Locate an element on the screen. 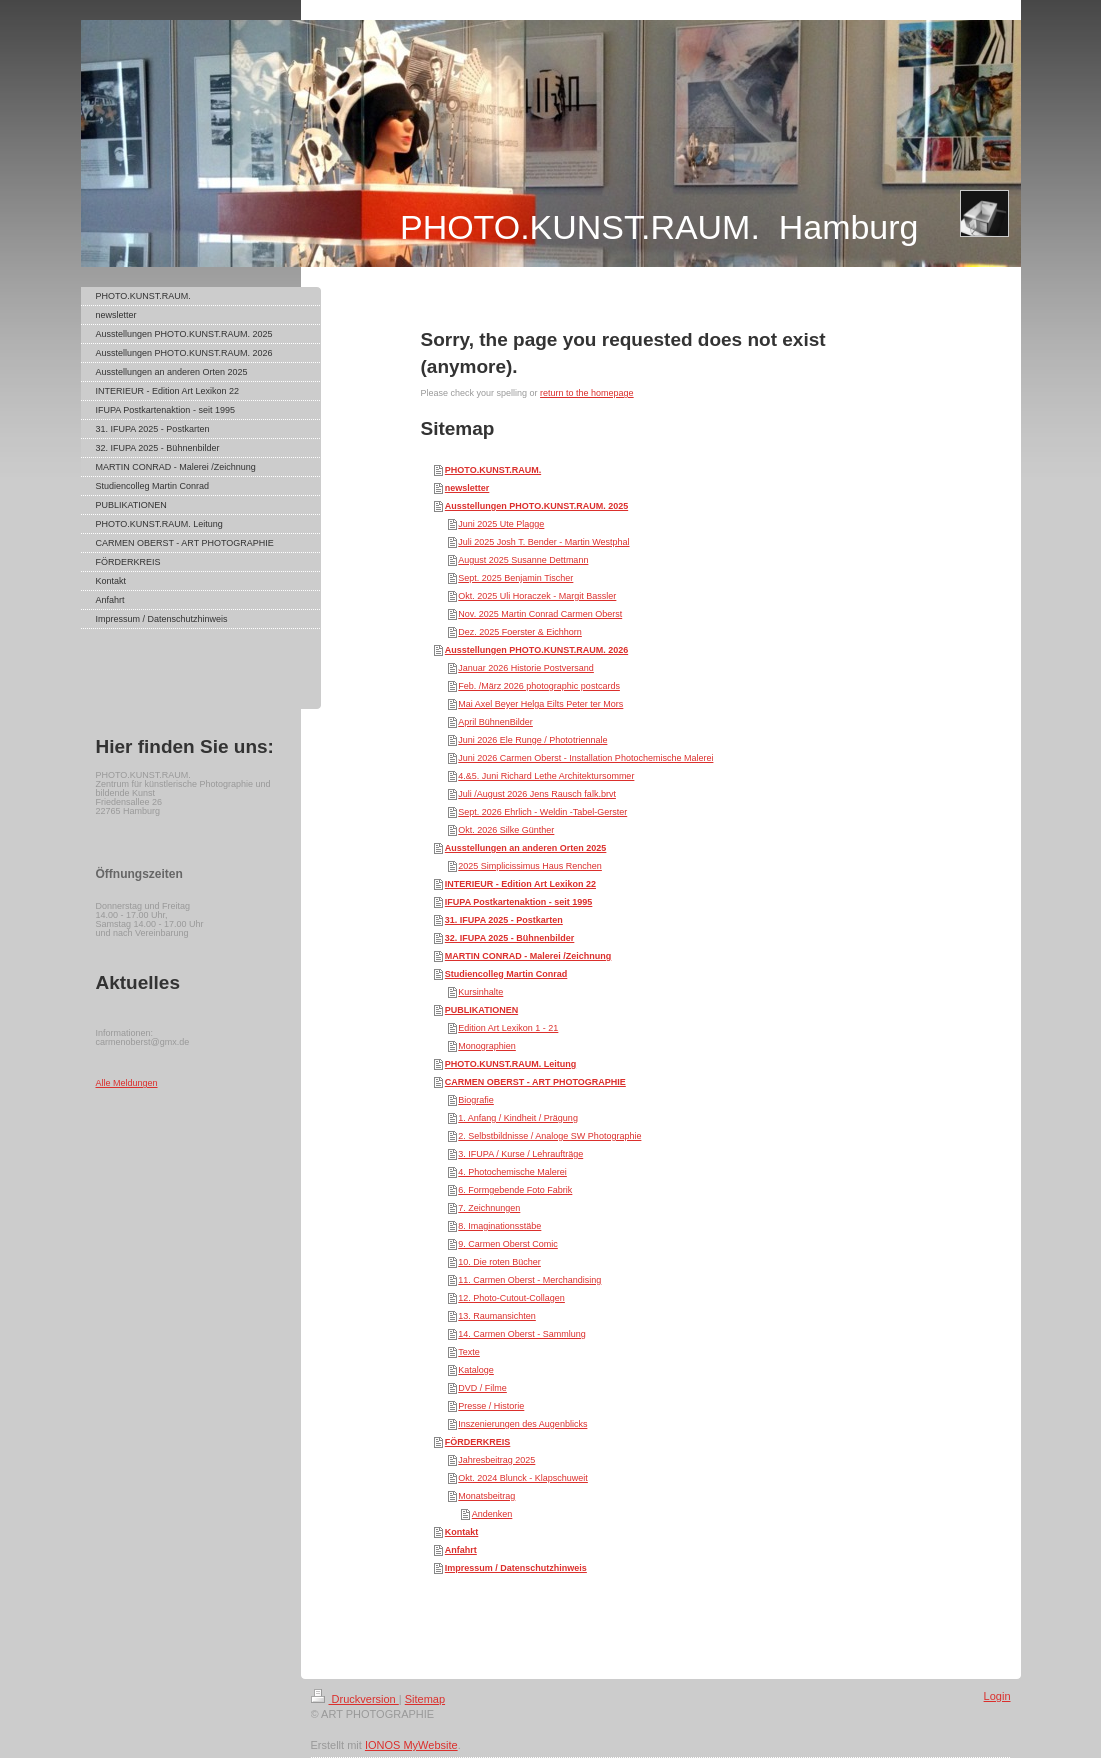 The height and width of the screenshot is (1758, 1101). Juli /August 2026 Jens Rausch falk.brvt is located at coordinates (537, 794).